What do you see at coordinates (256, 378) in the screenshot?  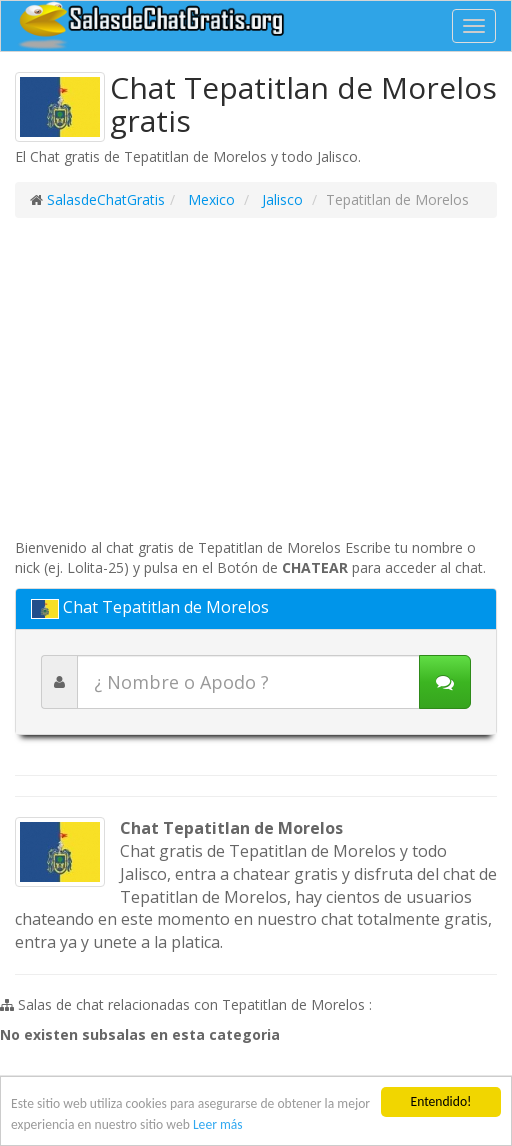 I see `[Advertisement]` at bounding box center [256, 378].